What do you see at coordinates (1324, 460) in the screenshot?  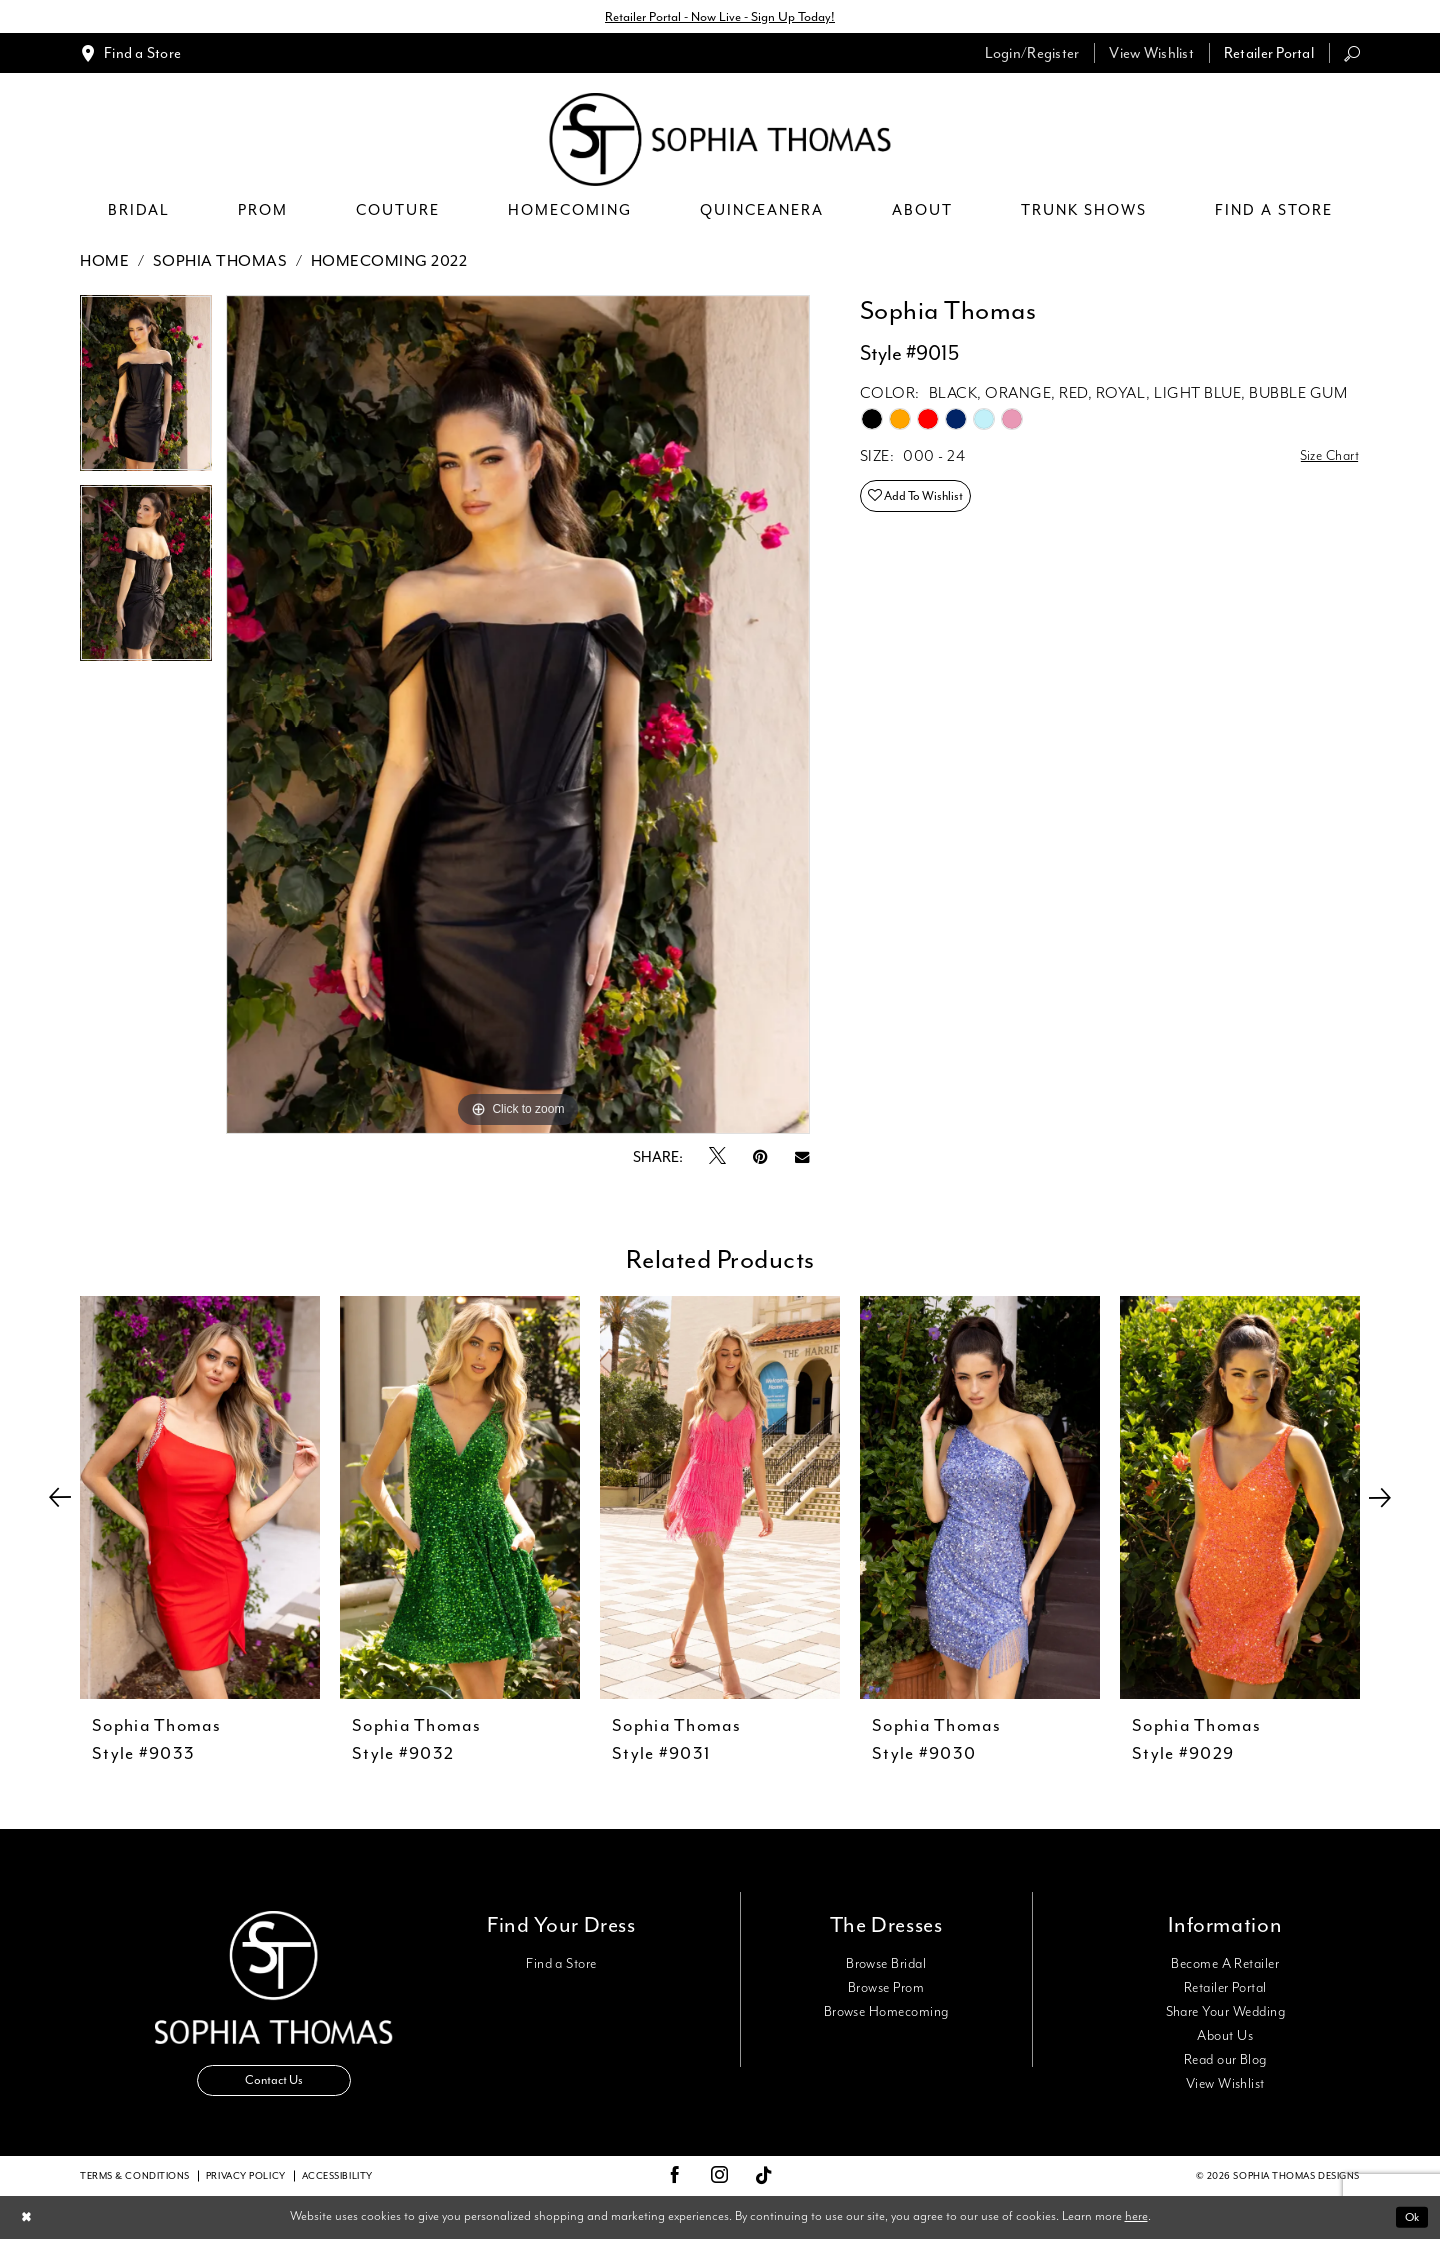 I see `Size Chart [button]` at bounding box center [1324, 460].